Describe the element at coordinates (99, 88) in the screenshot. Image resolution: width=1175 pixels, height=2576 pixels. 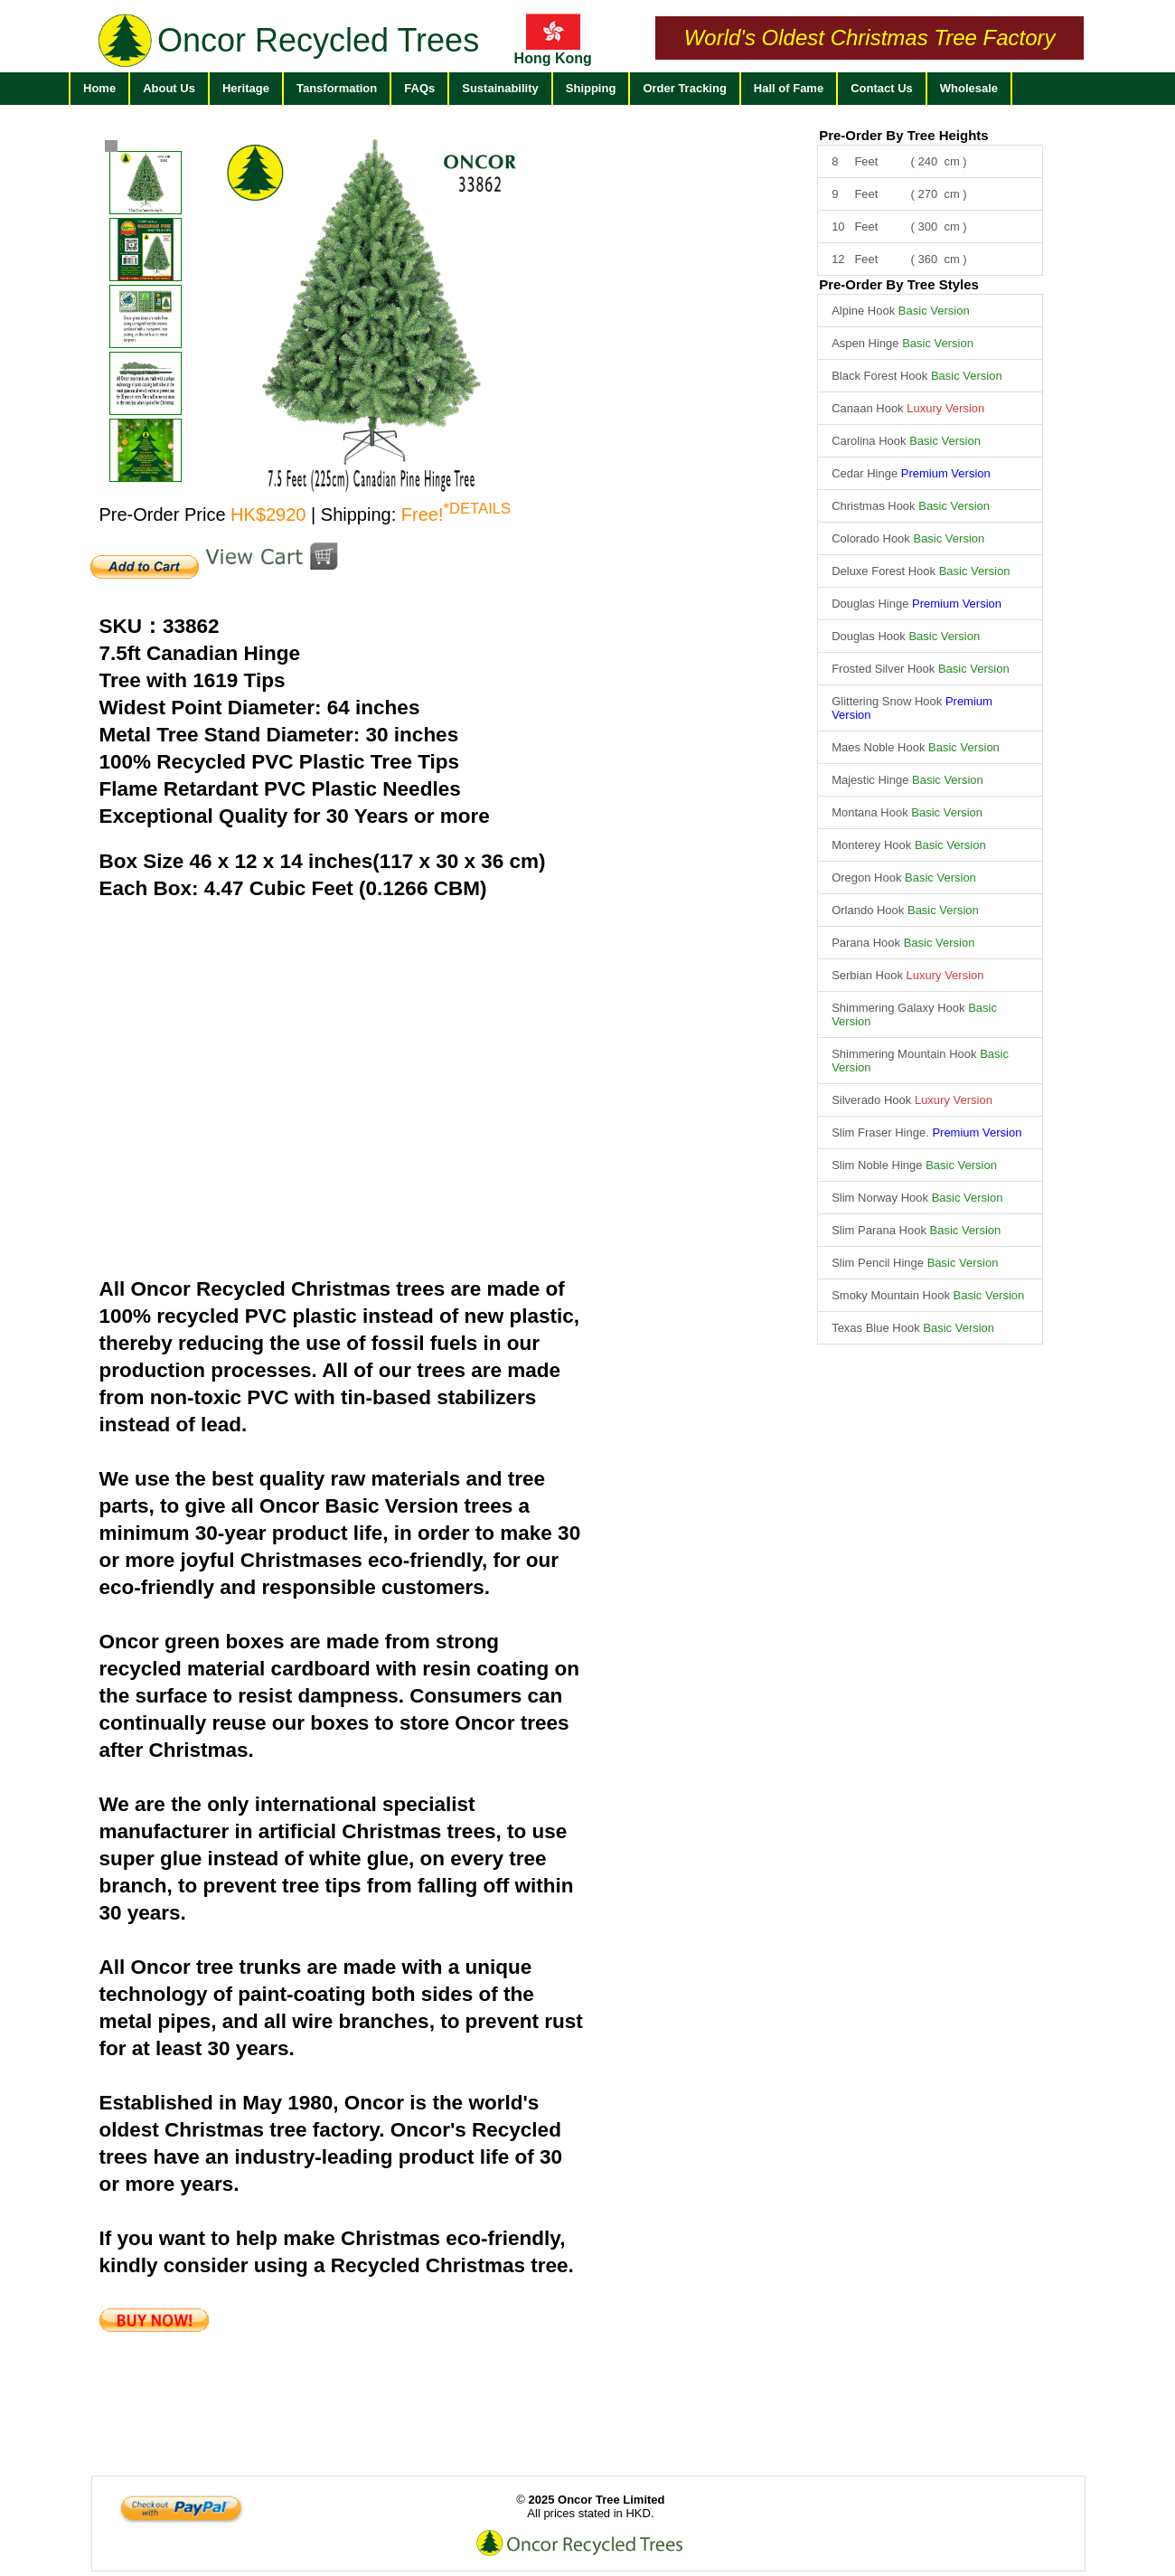
I see `Home` at that location.